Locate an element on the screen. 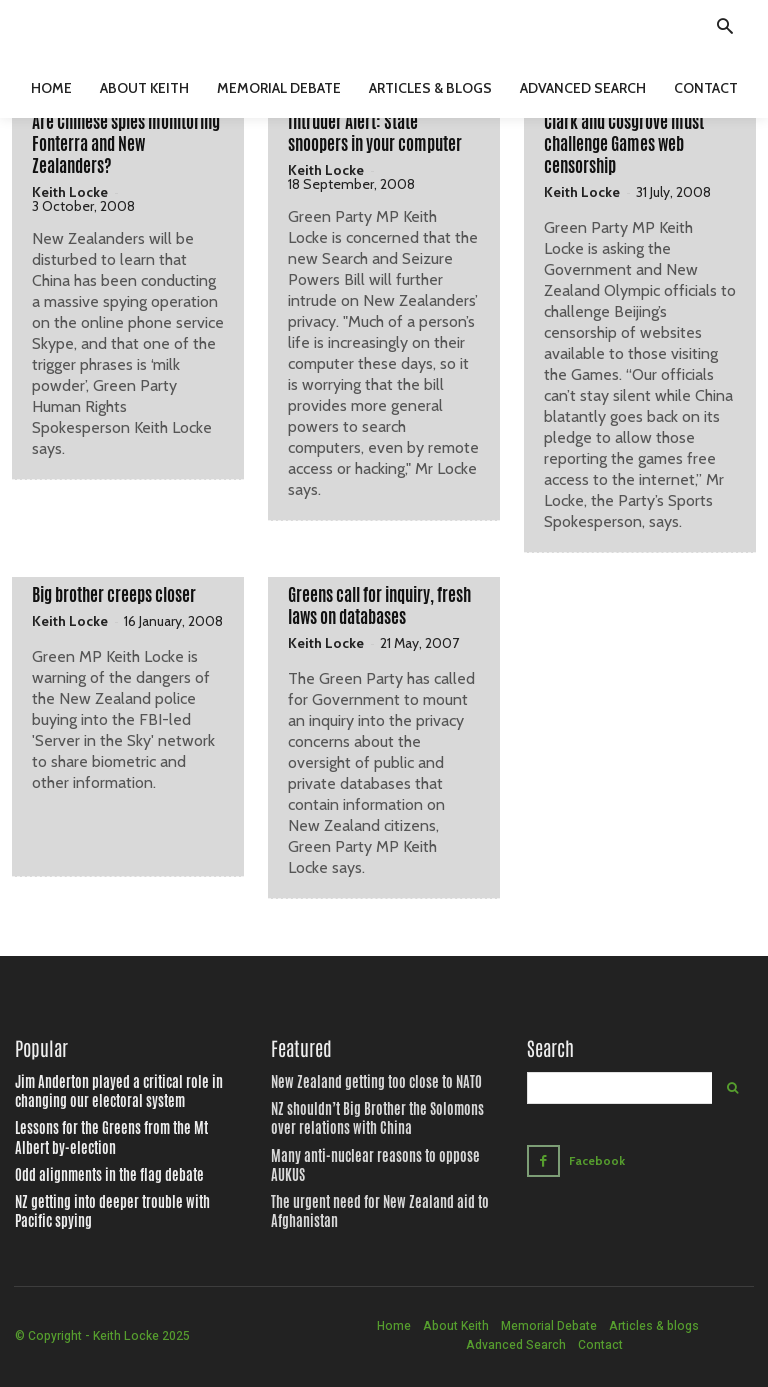 The width and height of the screenshot is (768, 1387). Jim Anderton played a critical role in changing our electoral system is located at coordinates (125, 1091).